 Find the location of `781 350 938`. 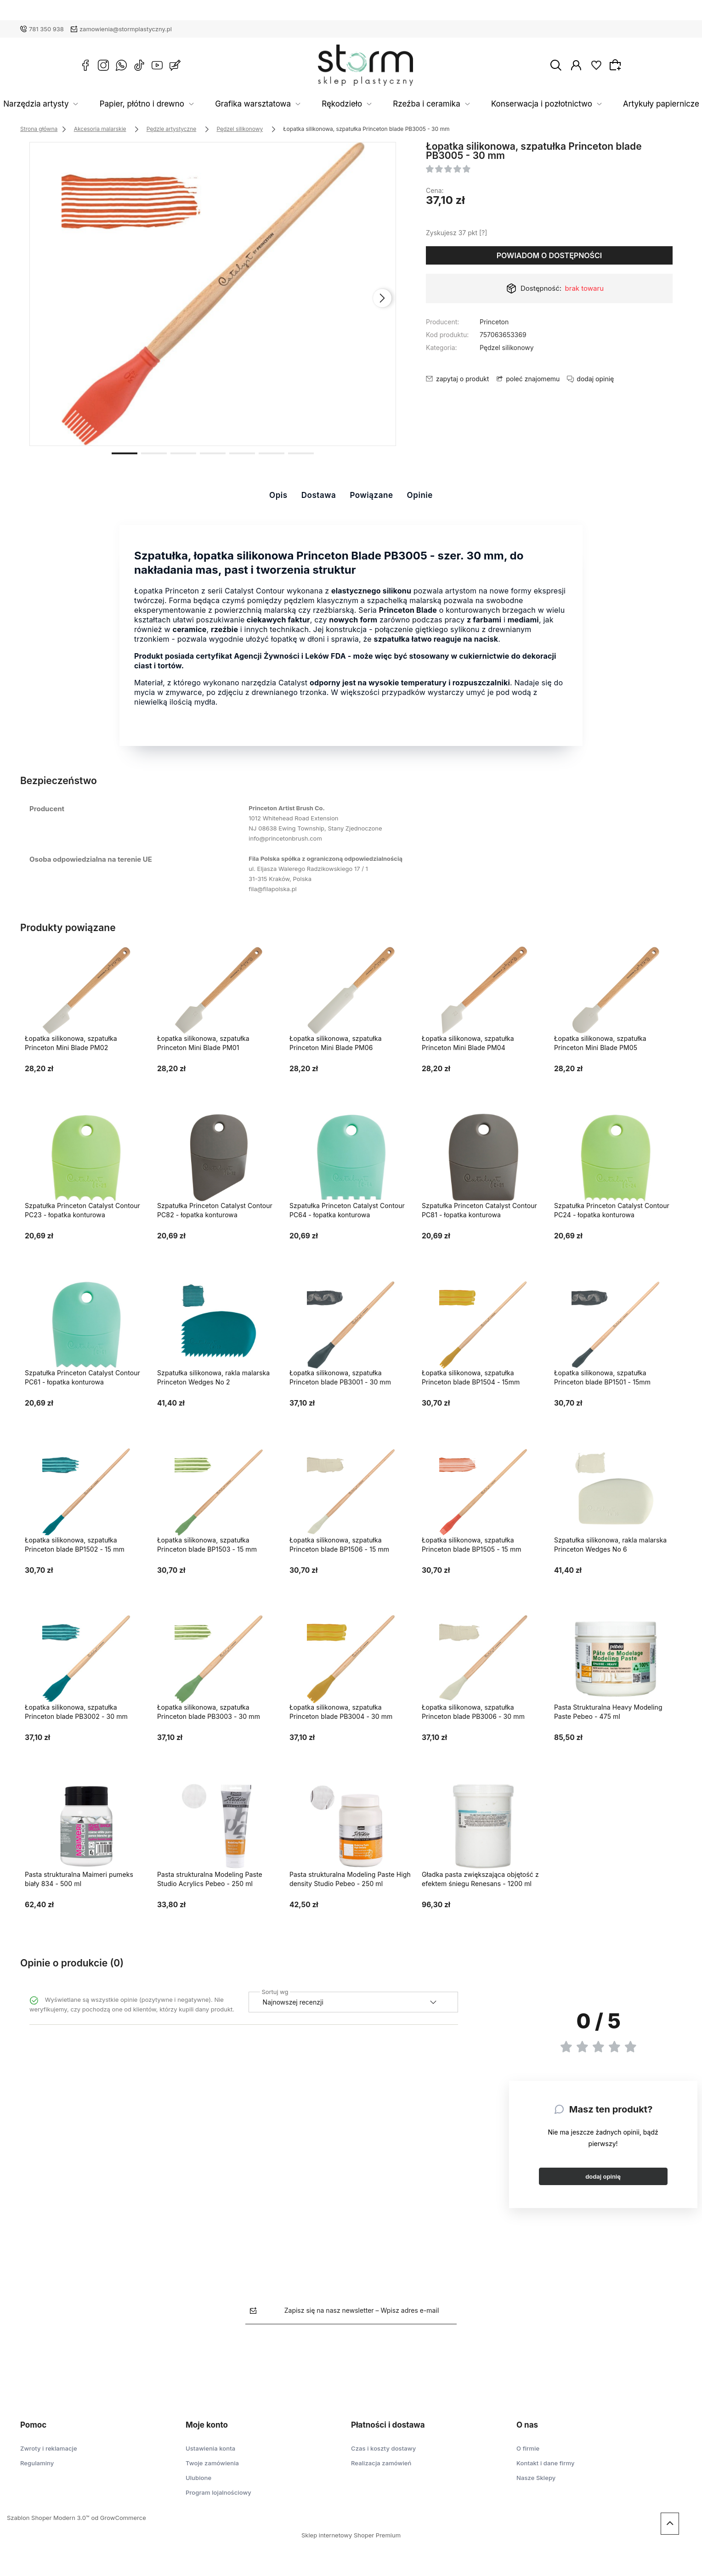

781 350 938 is located at coordinates (46, 29).